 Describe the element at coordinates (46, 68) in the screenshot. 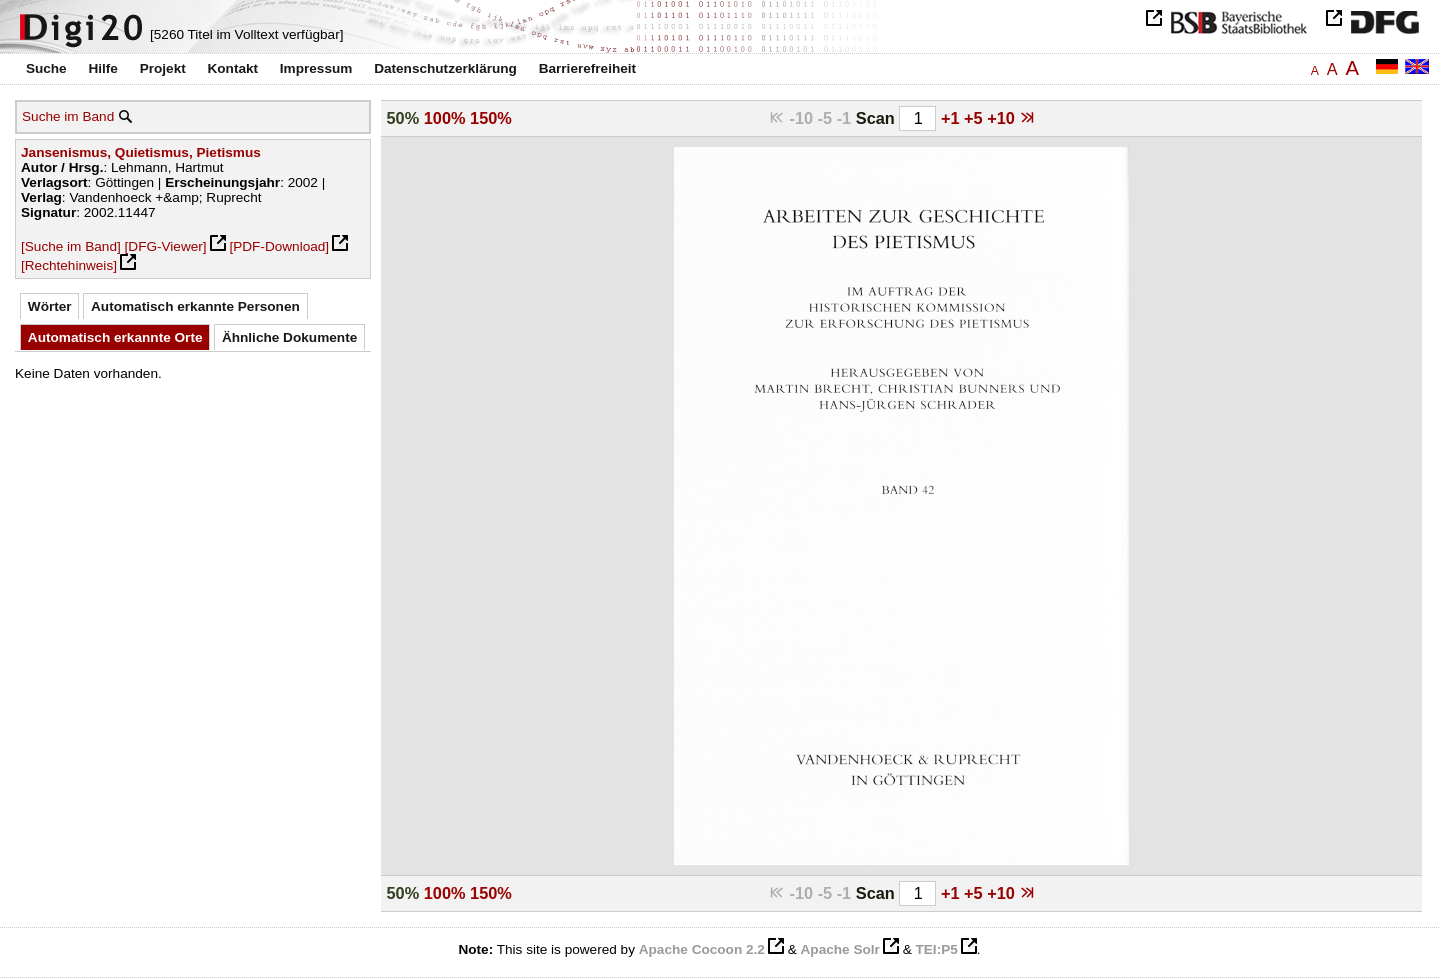

I see `Suche` at that location.